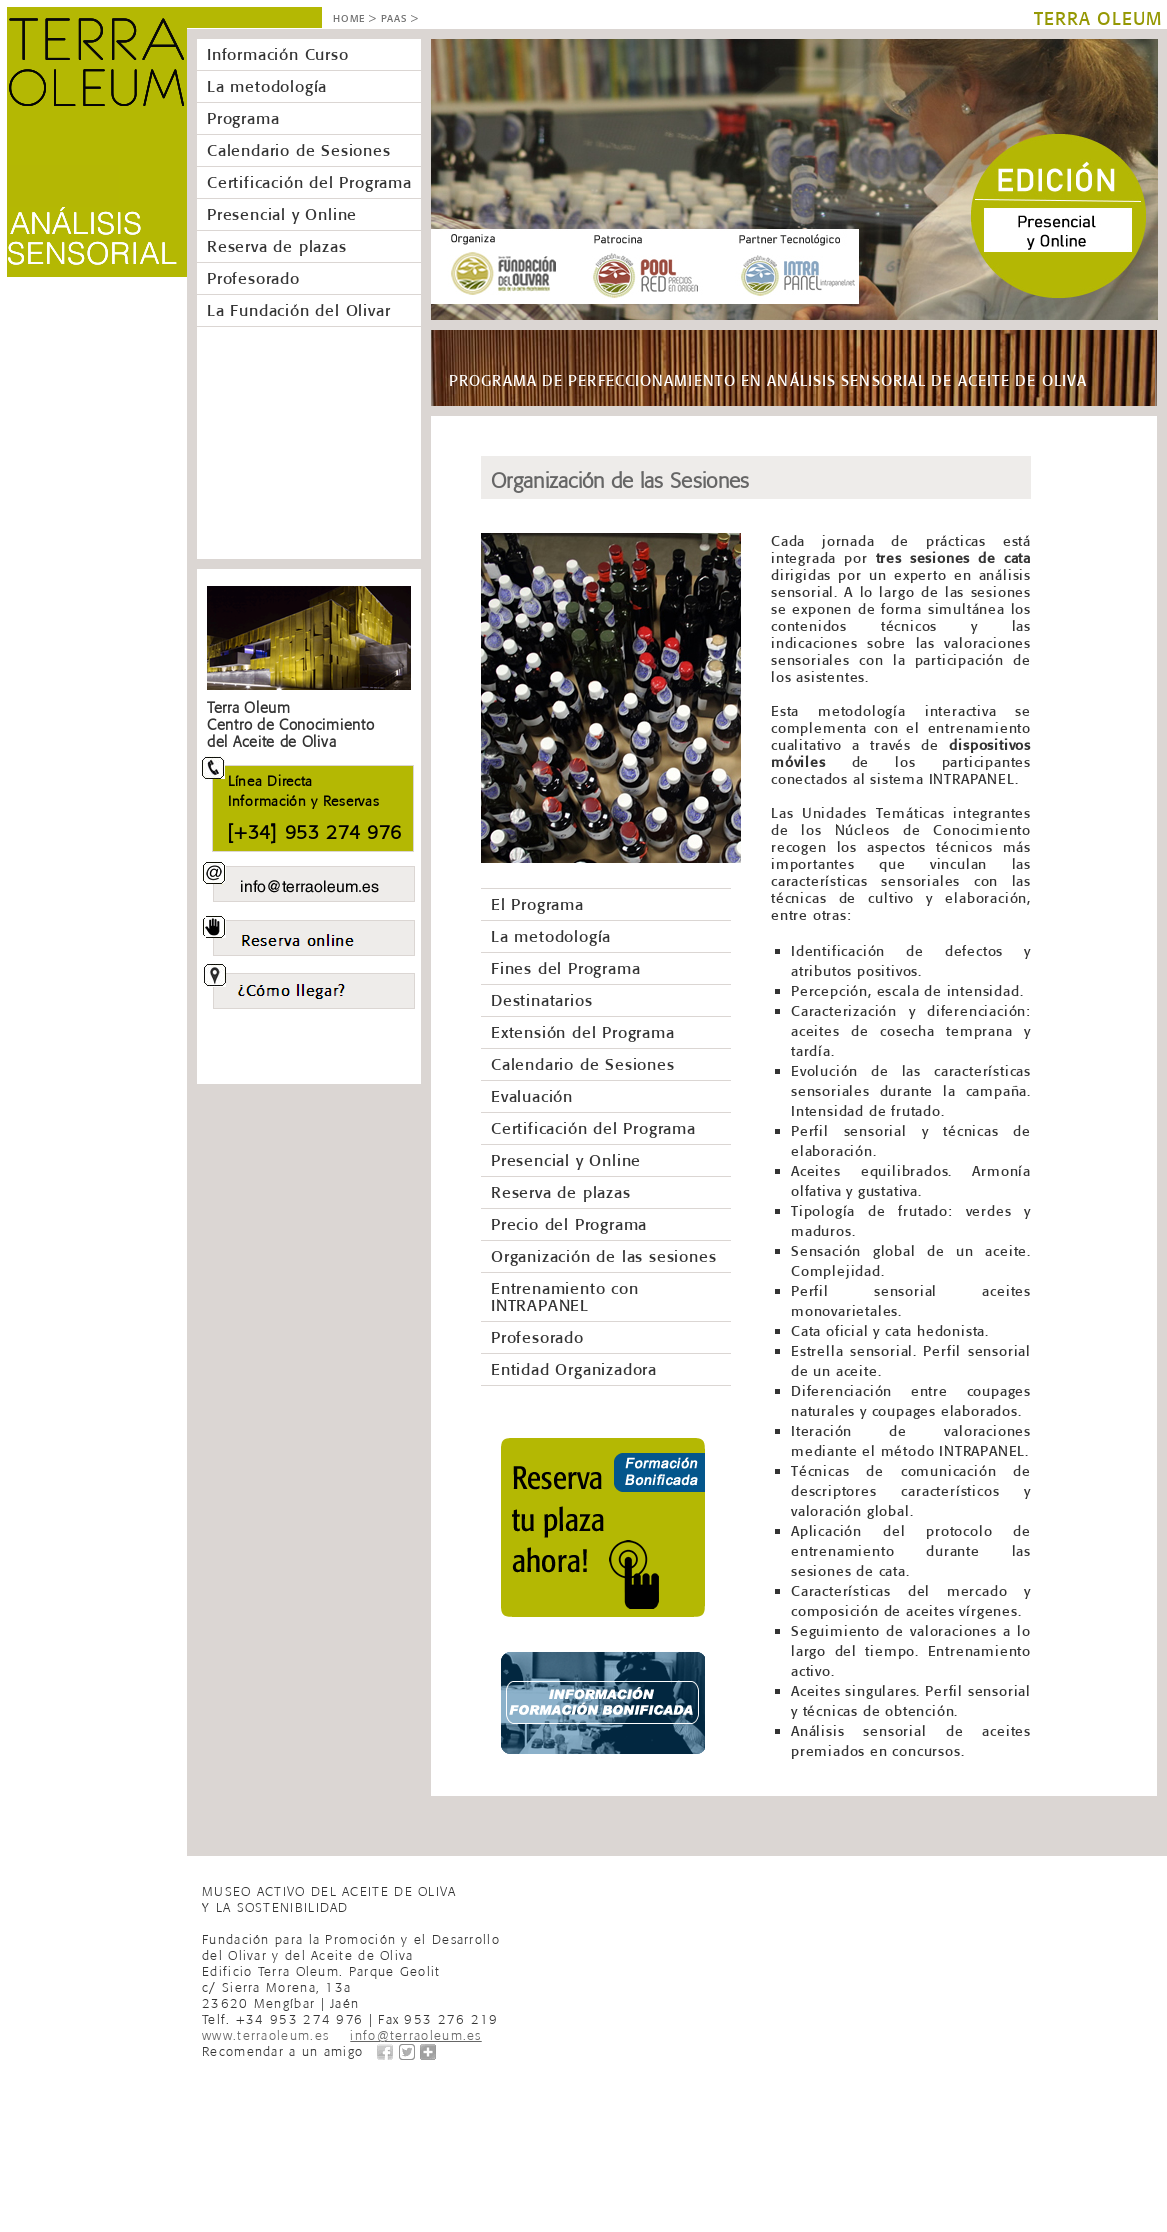  What do you see at coordinates (278, 54) in the screenshot?
I see `Información Curso` at bounding box center [278, 54].